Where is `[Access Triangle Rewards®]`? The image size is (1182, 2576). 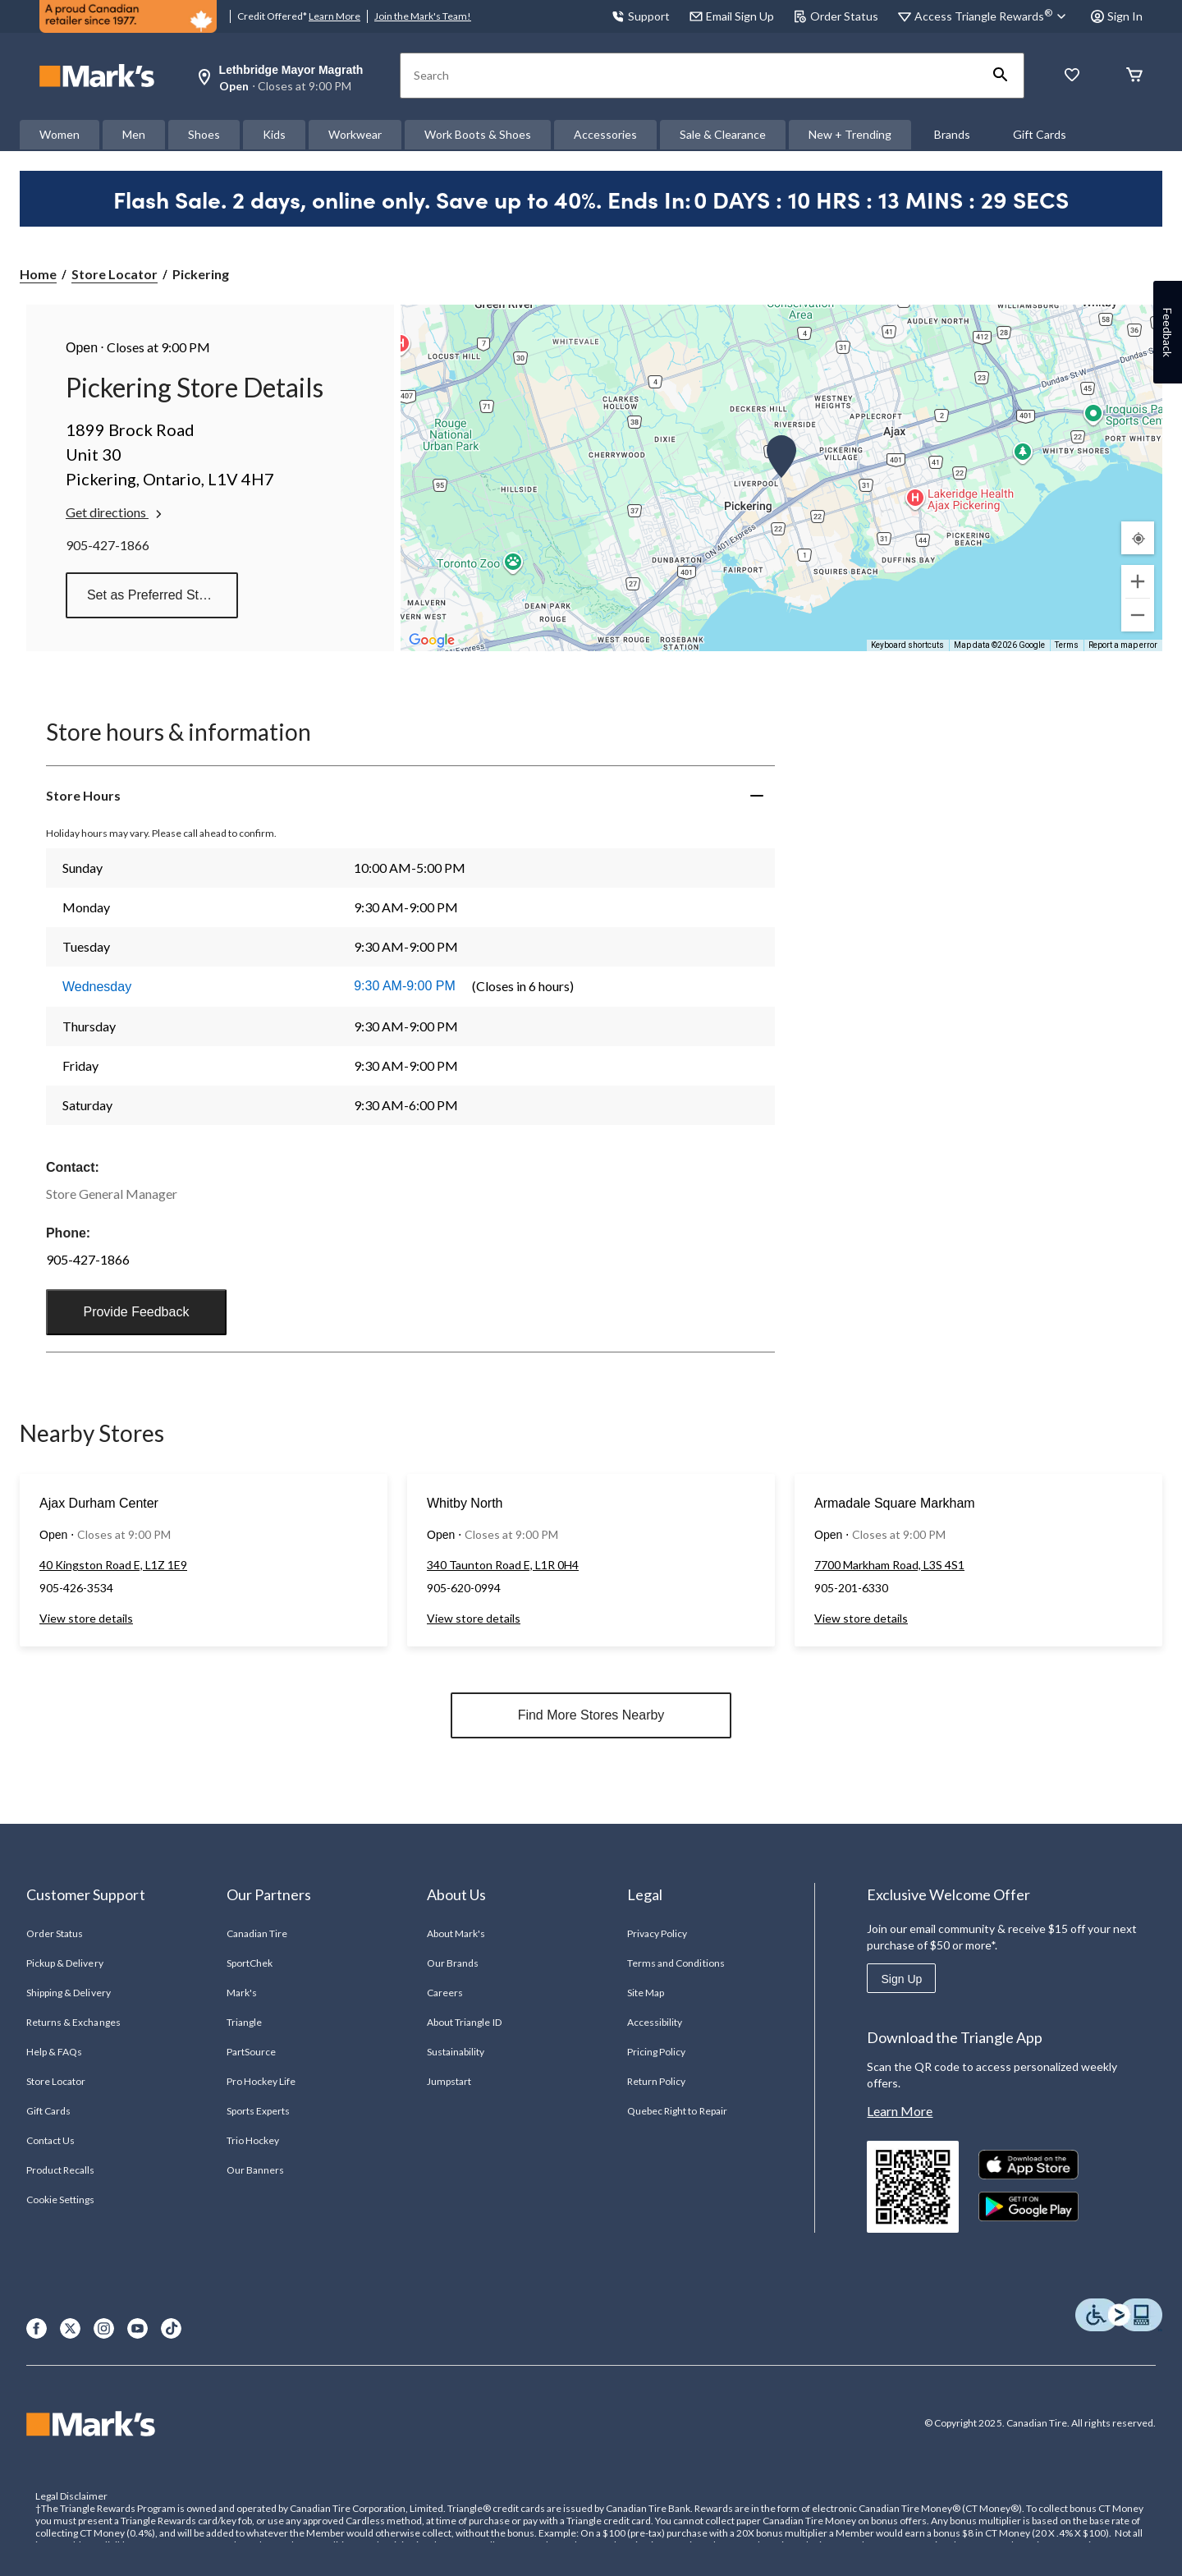
[Access Triangle Rewards®] is located at coordinates (992, 16).